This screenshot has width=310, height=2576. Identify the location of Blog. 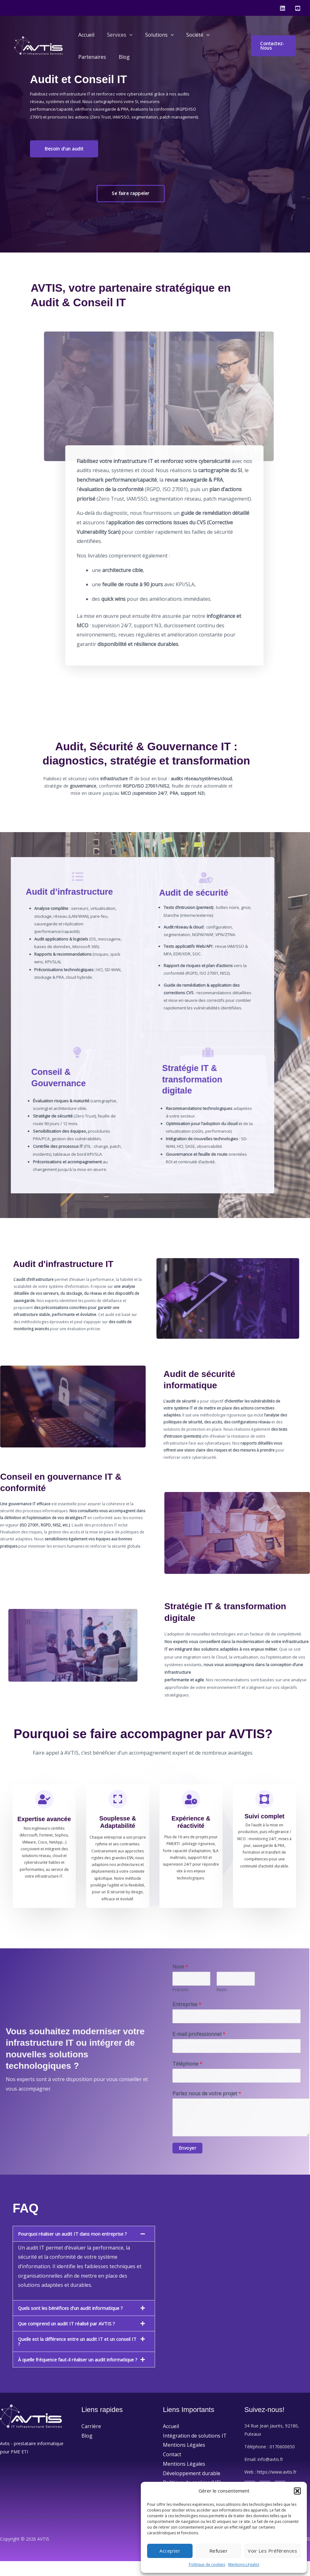
(120, 56).